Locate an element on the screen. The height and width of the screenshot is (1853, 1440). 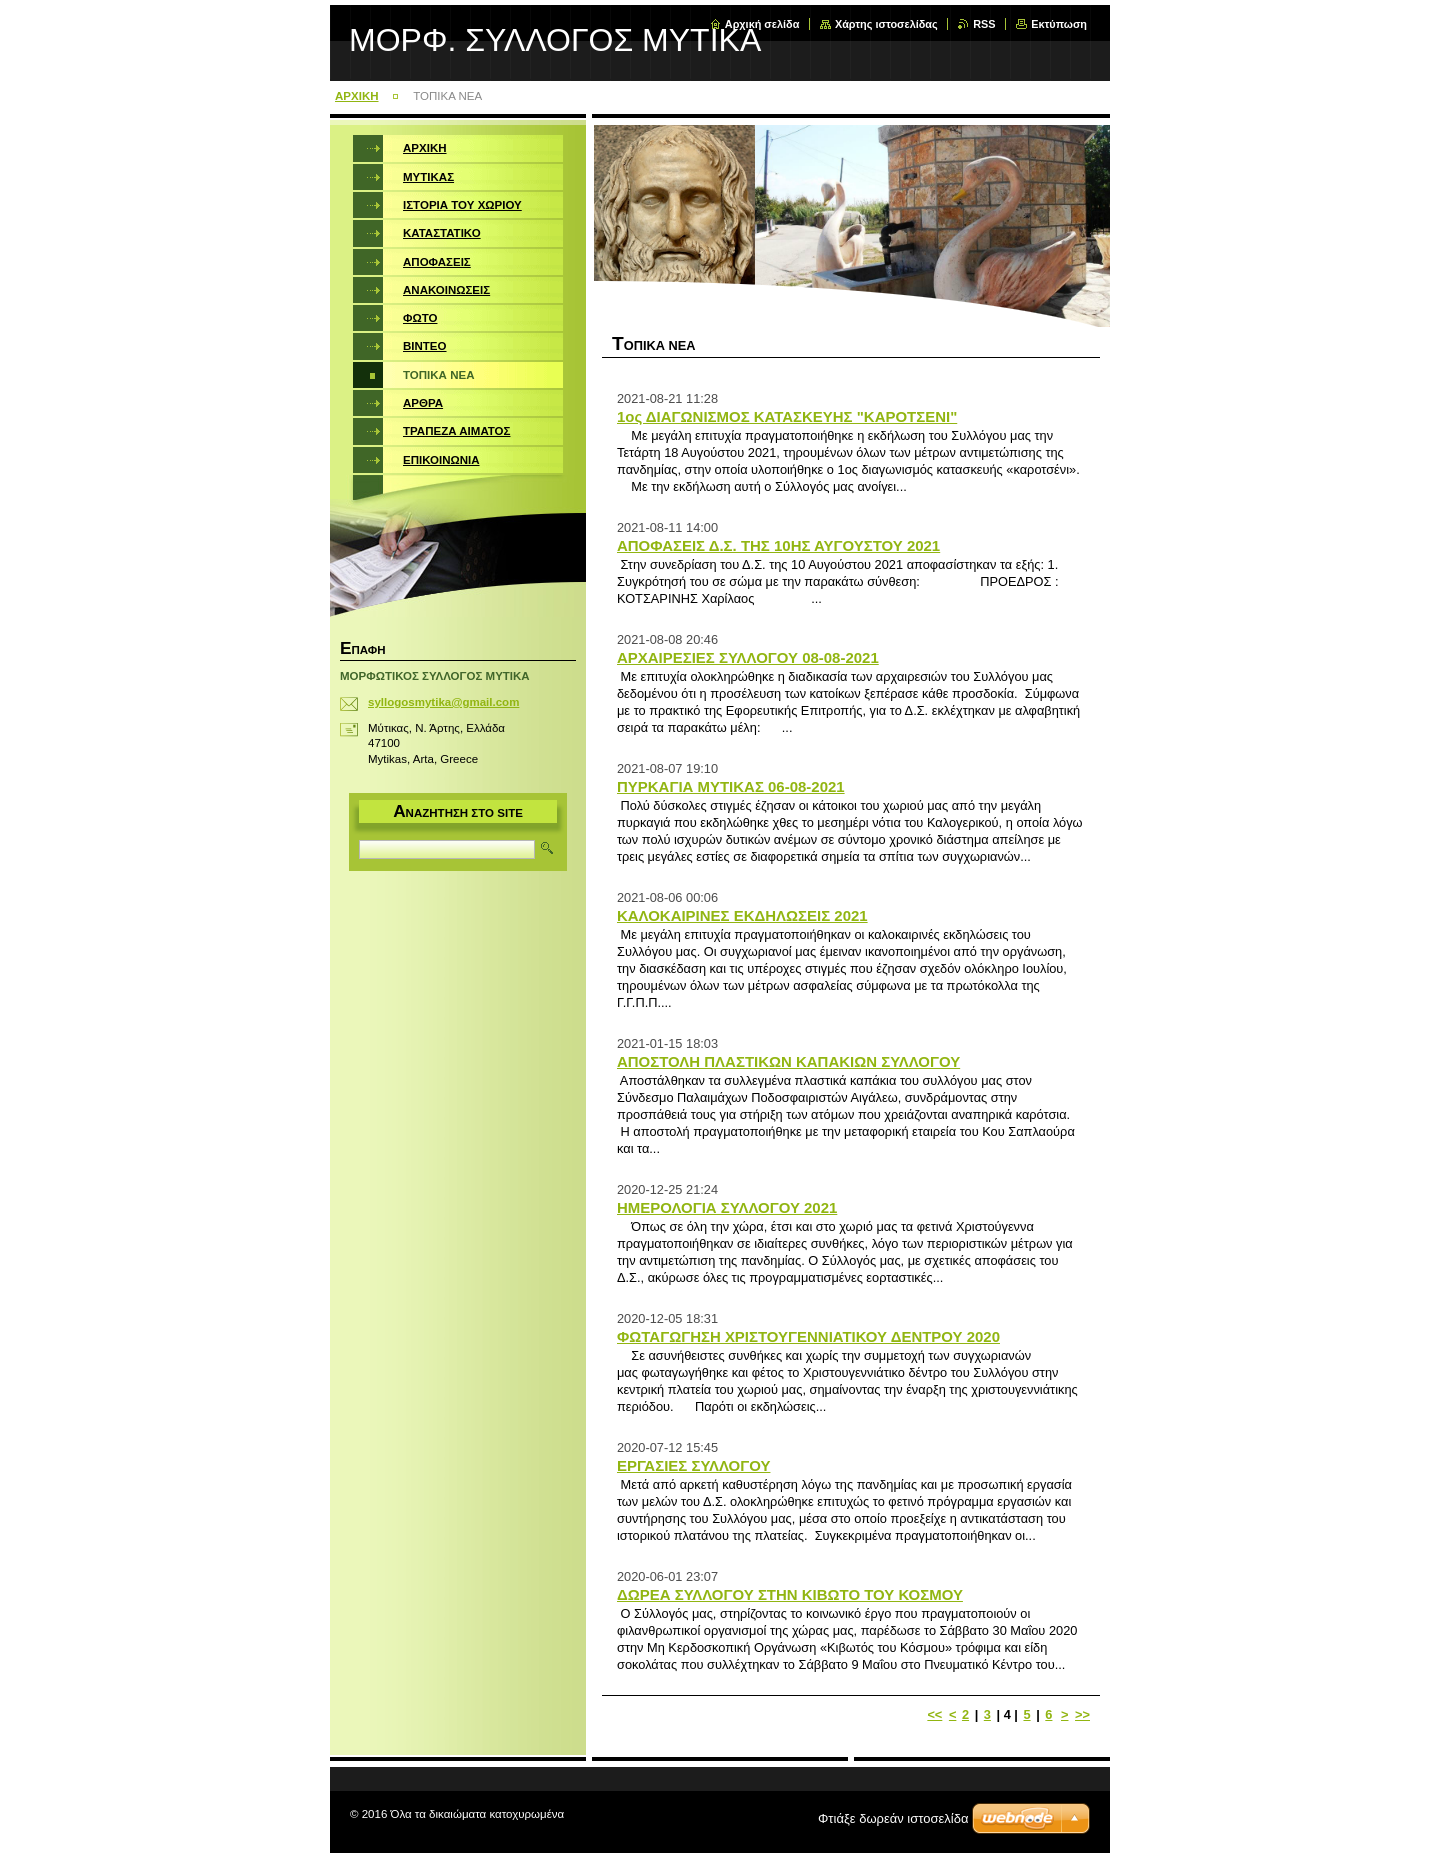
RSS is located at coordinates (984, 24).